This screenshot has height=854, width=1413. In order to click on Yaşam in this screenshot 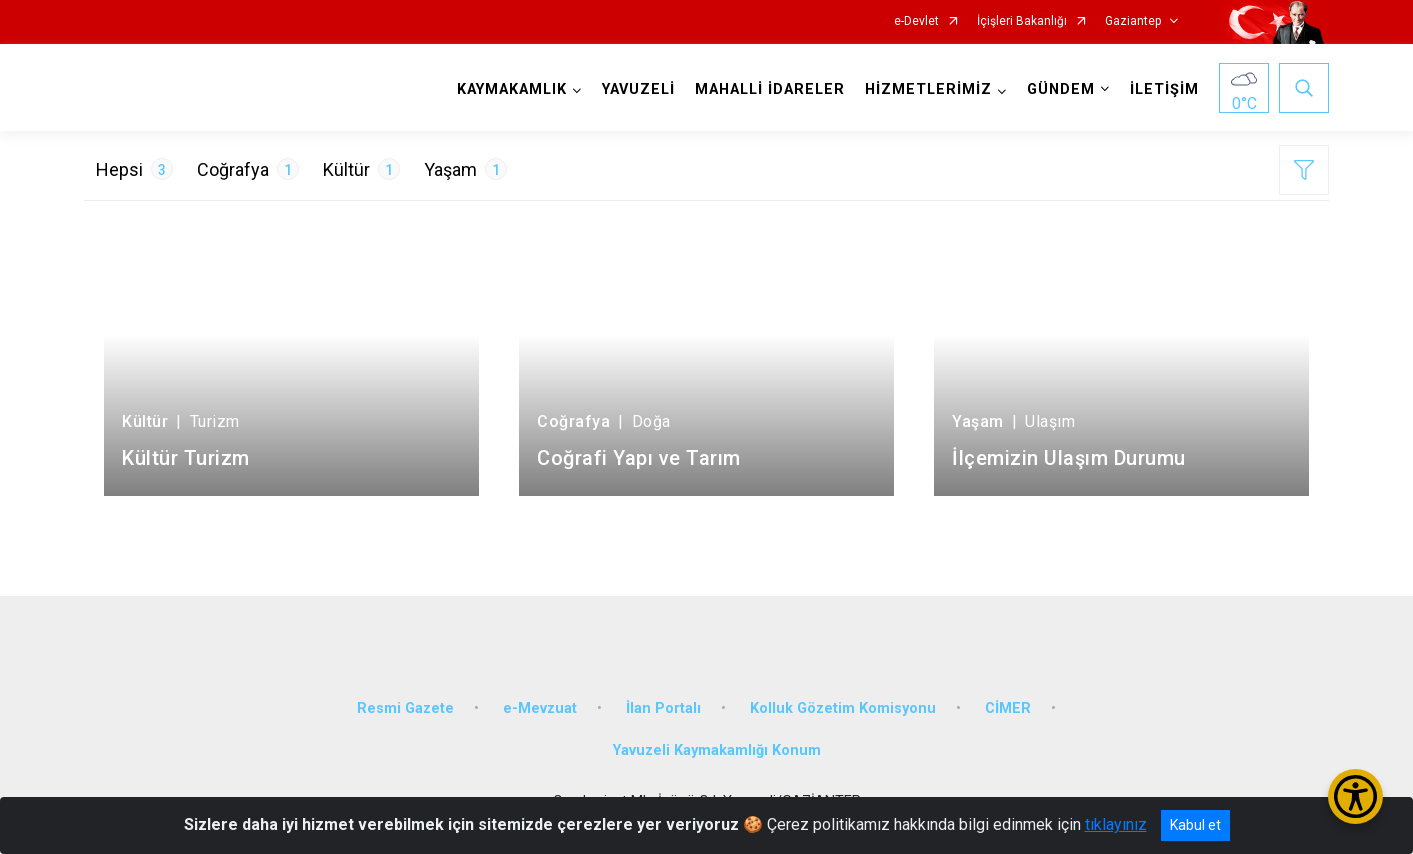, I will do `click(465, 169)`.